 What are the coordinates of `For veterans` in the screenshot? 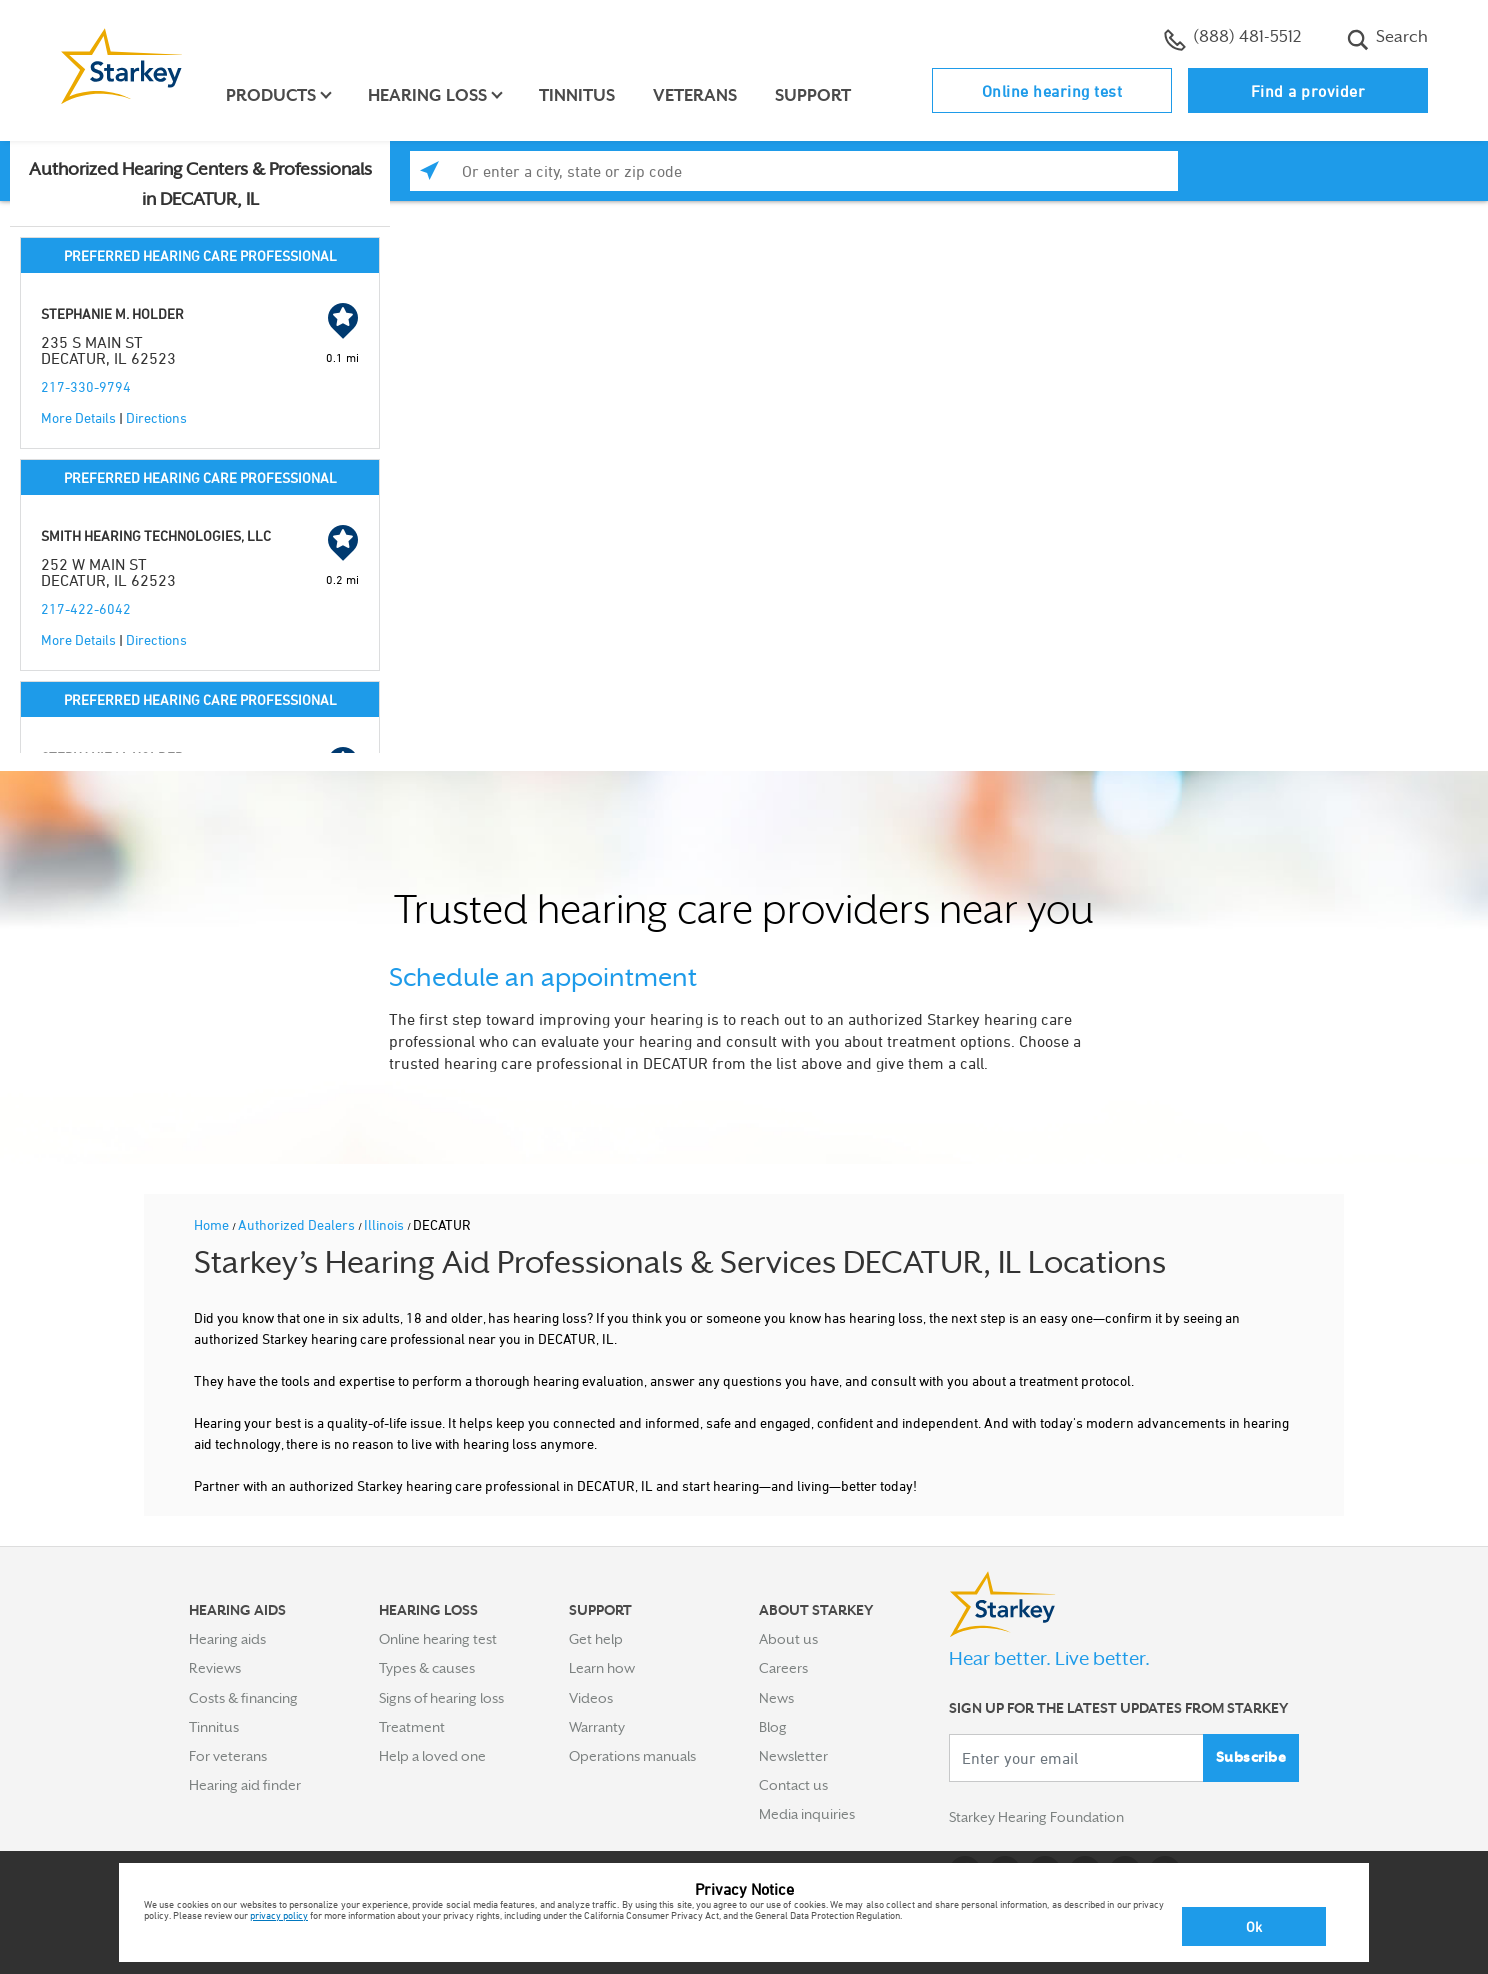 It's located at (228, 1756).